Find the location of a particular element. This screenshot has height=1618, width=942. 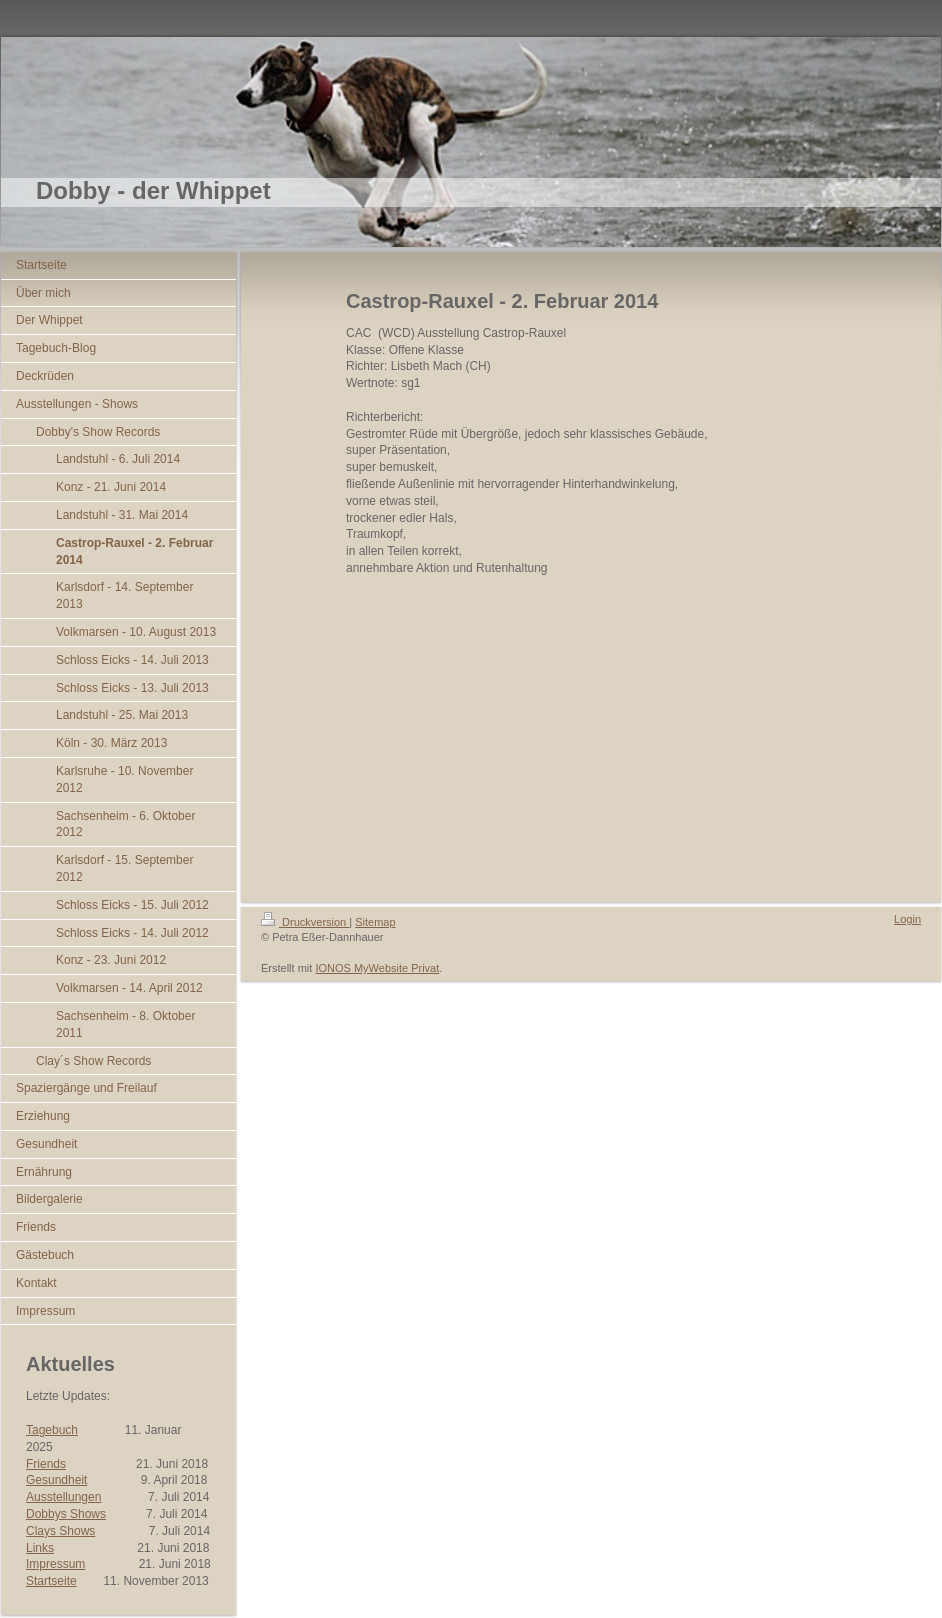

Tagebuch is located at coordinates (52, 1430).